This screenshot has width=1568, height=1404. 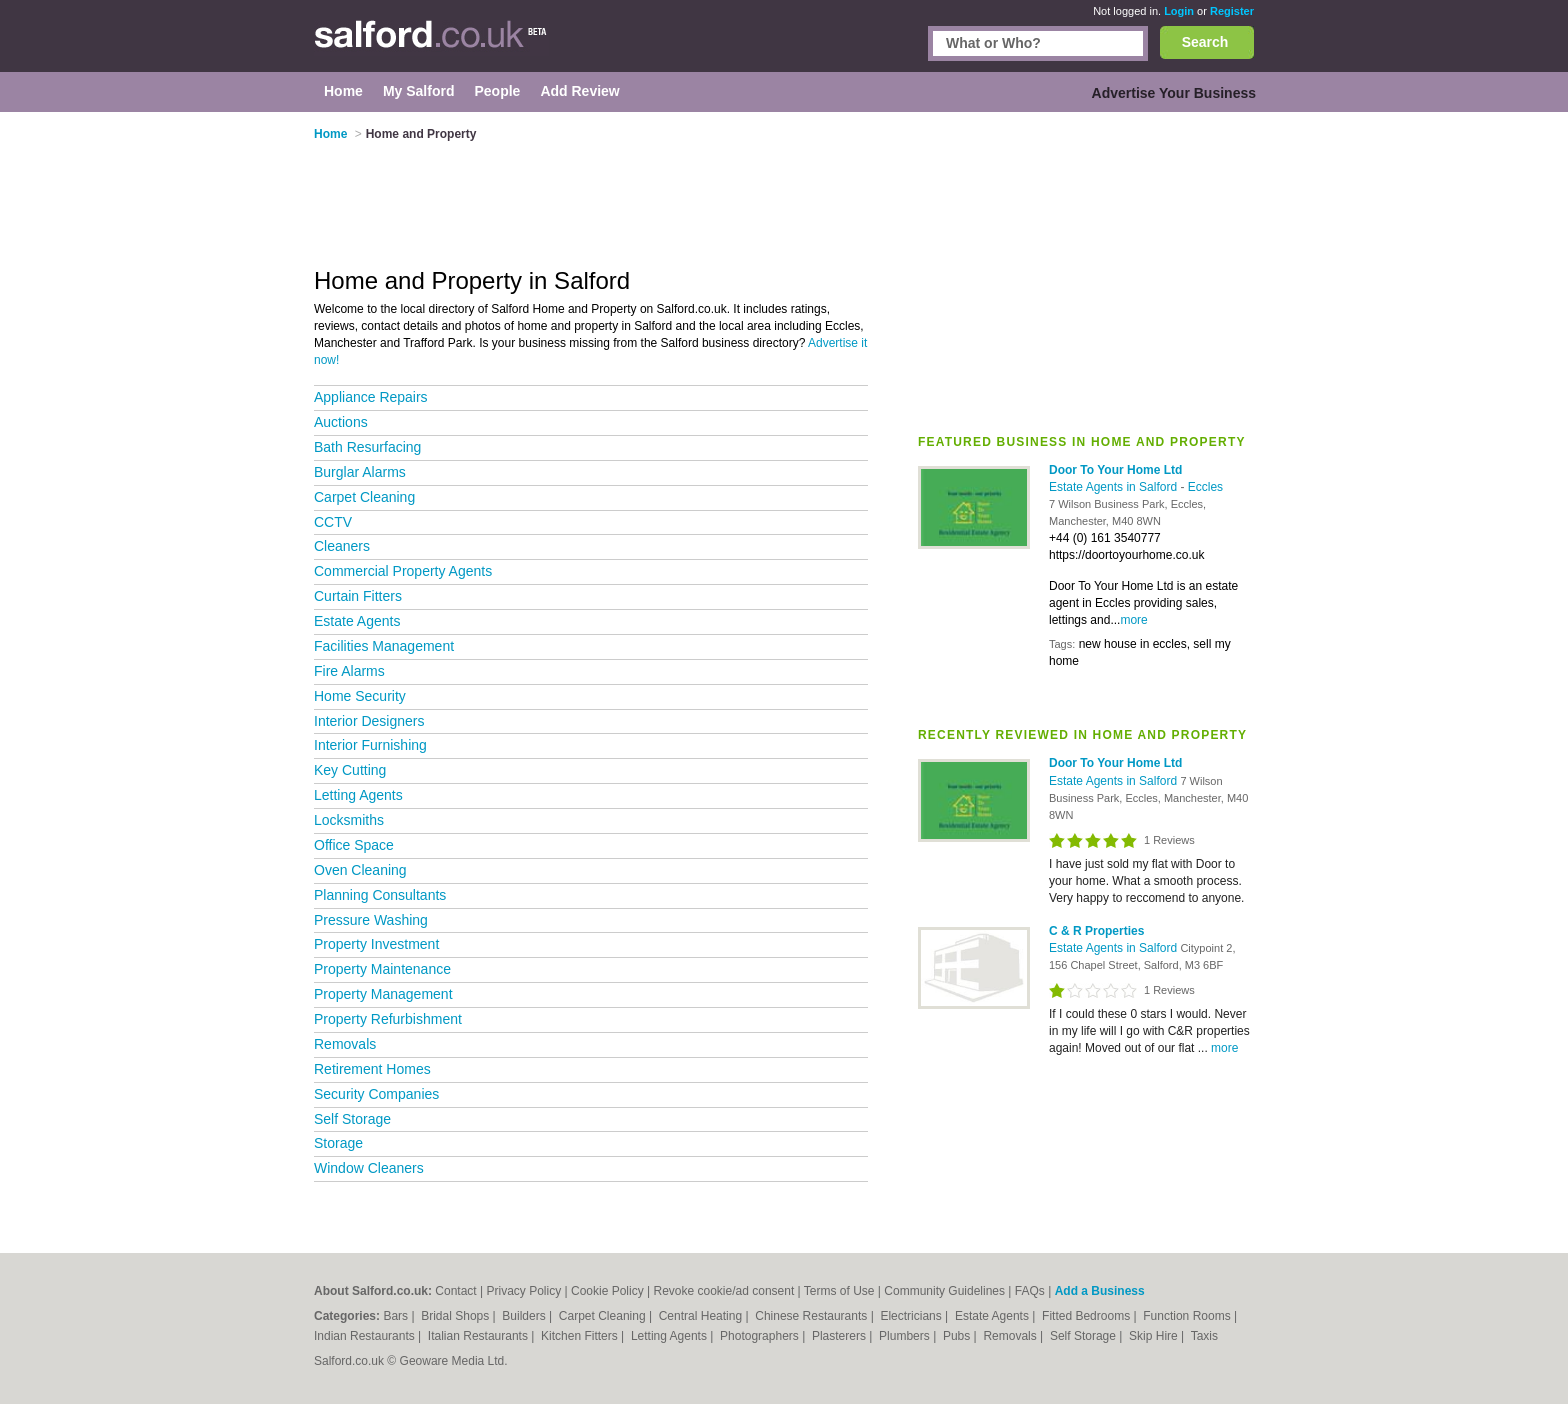 What do you see at coordinates (1179, 11) in the screenshot?
I see `Login` at bounding box center [1179, 11].